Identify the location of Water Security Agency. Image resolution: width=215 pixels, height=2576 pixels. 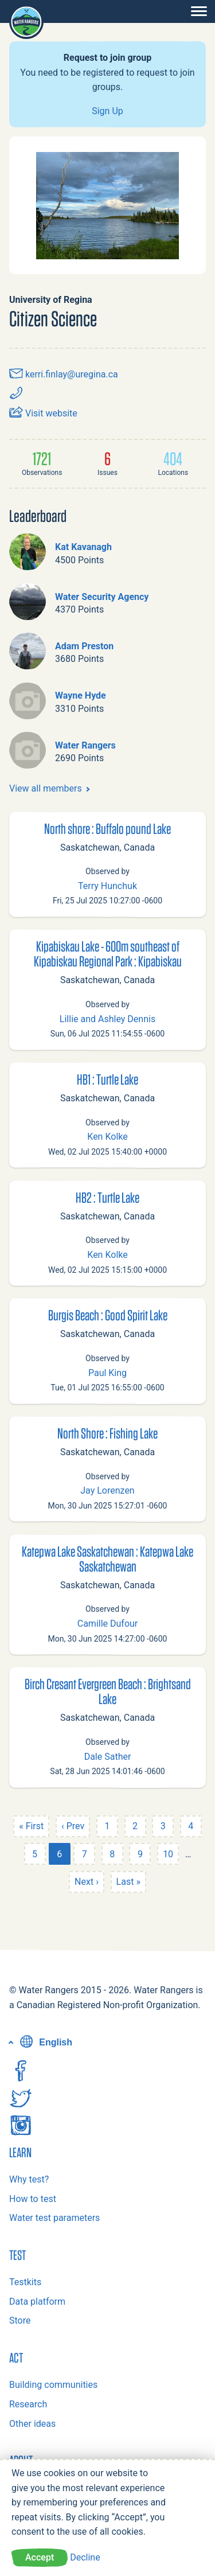
(101, 596).